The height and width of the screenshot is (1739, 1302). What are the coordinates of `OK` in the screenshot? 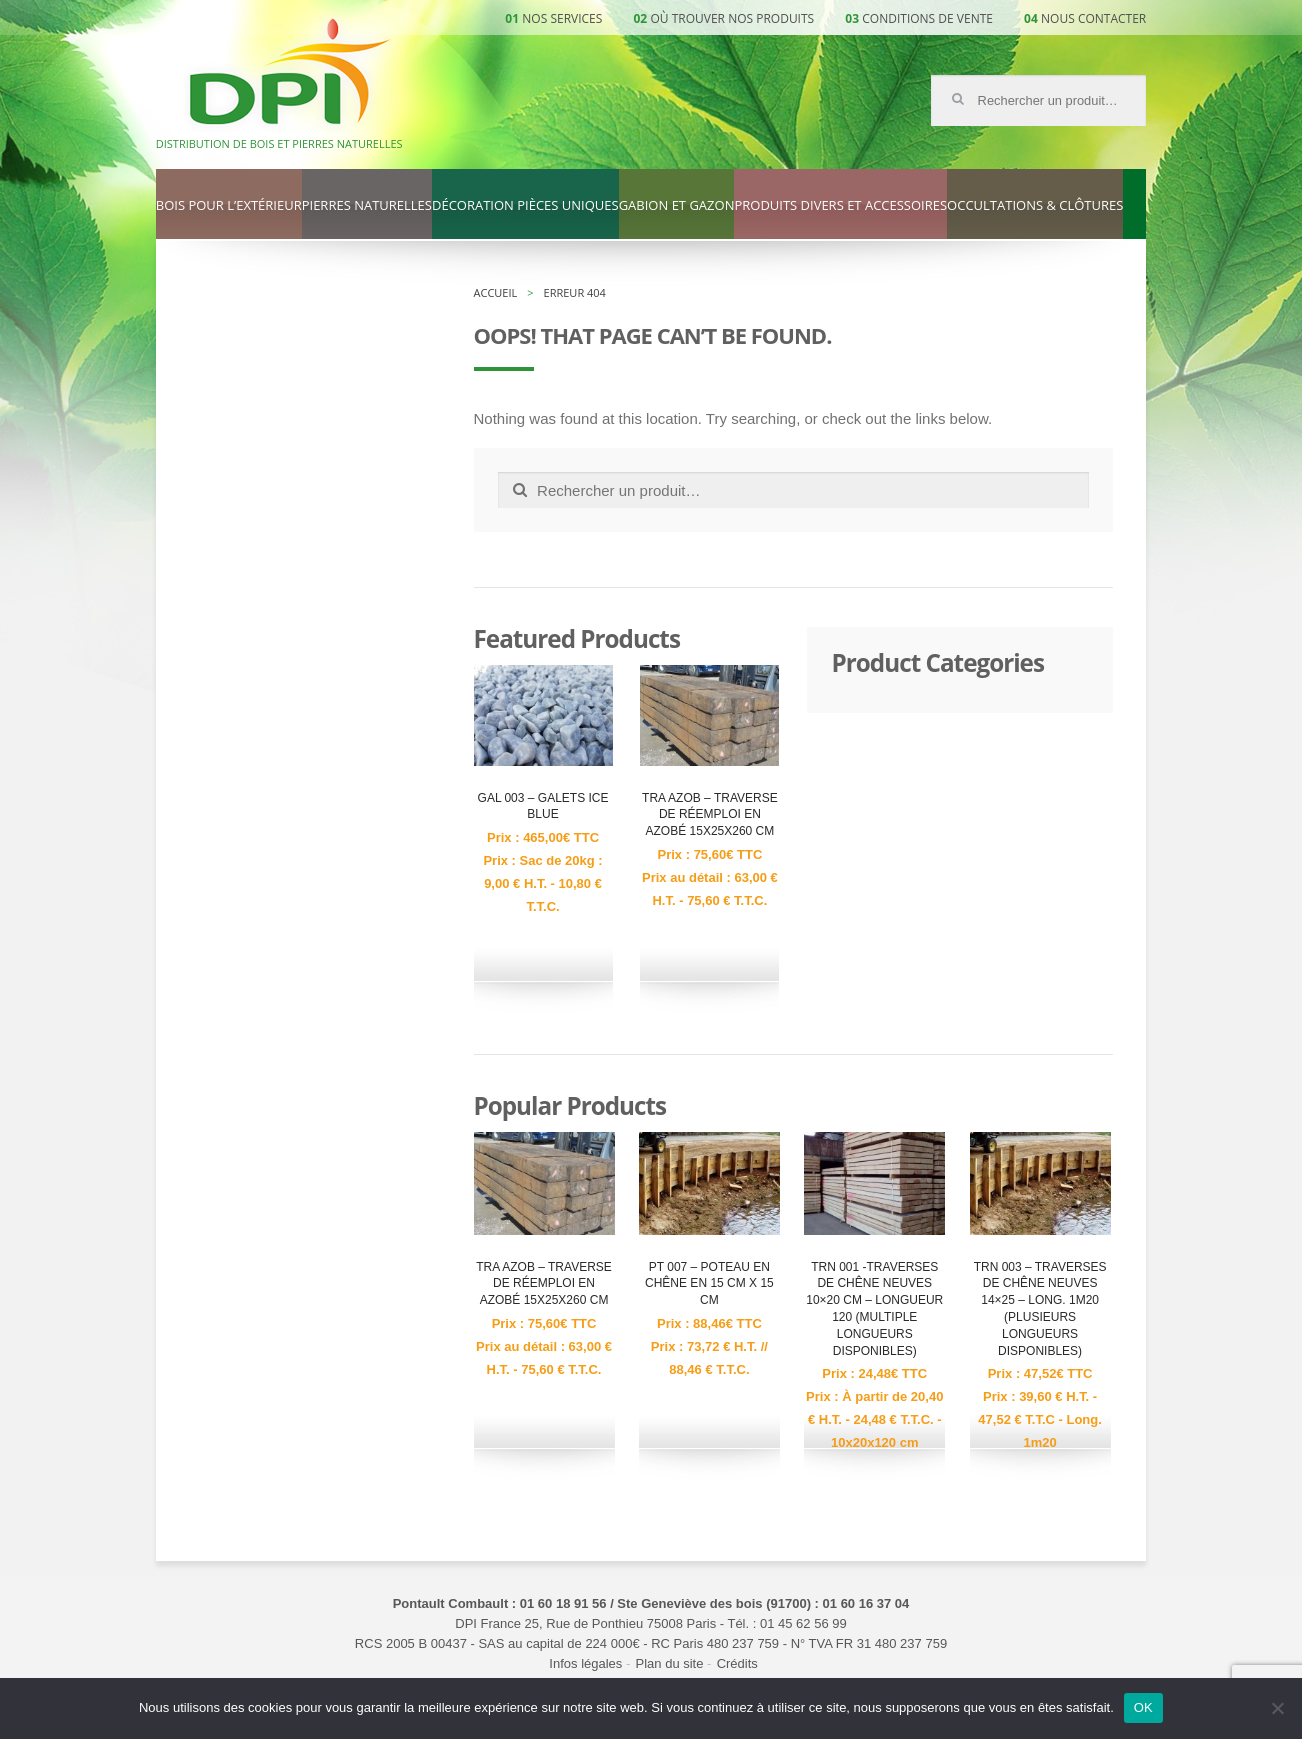 It's located at (1143, 1707).